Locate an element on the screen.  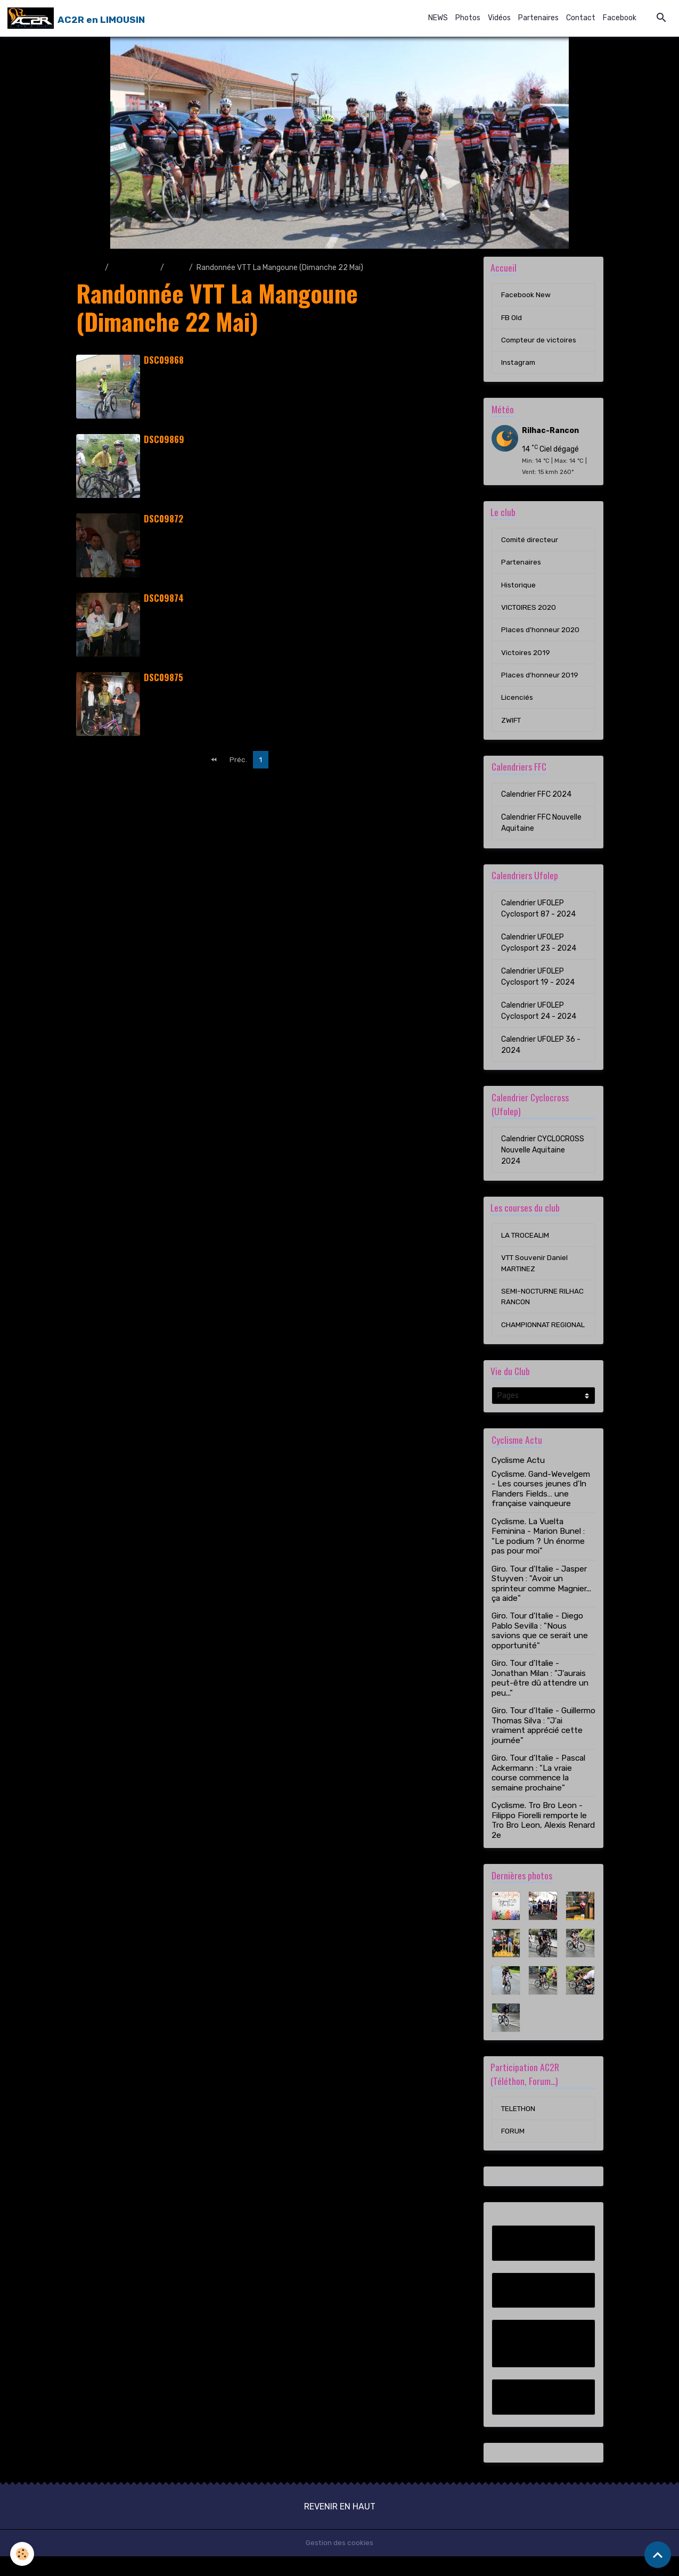
NEWS is located at coordinates (438, 17).